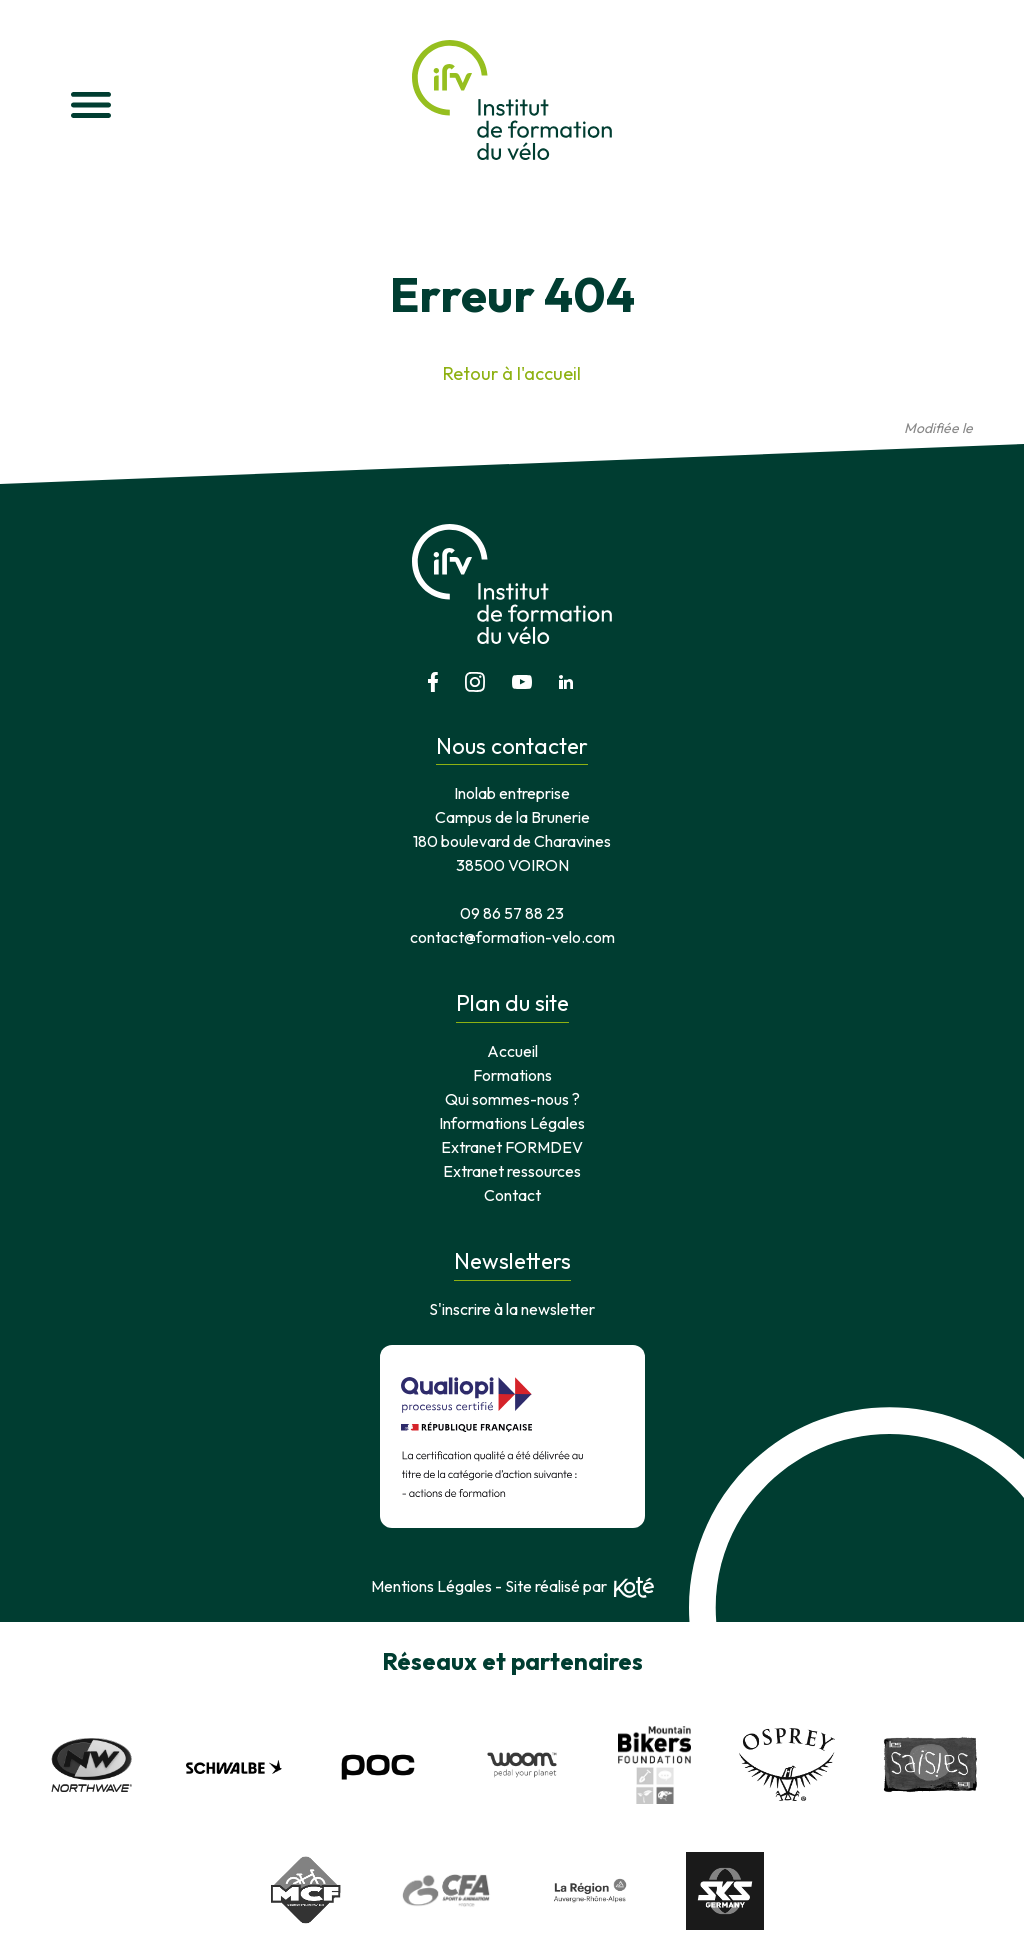  I want to click on Extranet FORMDEV, so click(512, 1147).